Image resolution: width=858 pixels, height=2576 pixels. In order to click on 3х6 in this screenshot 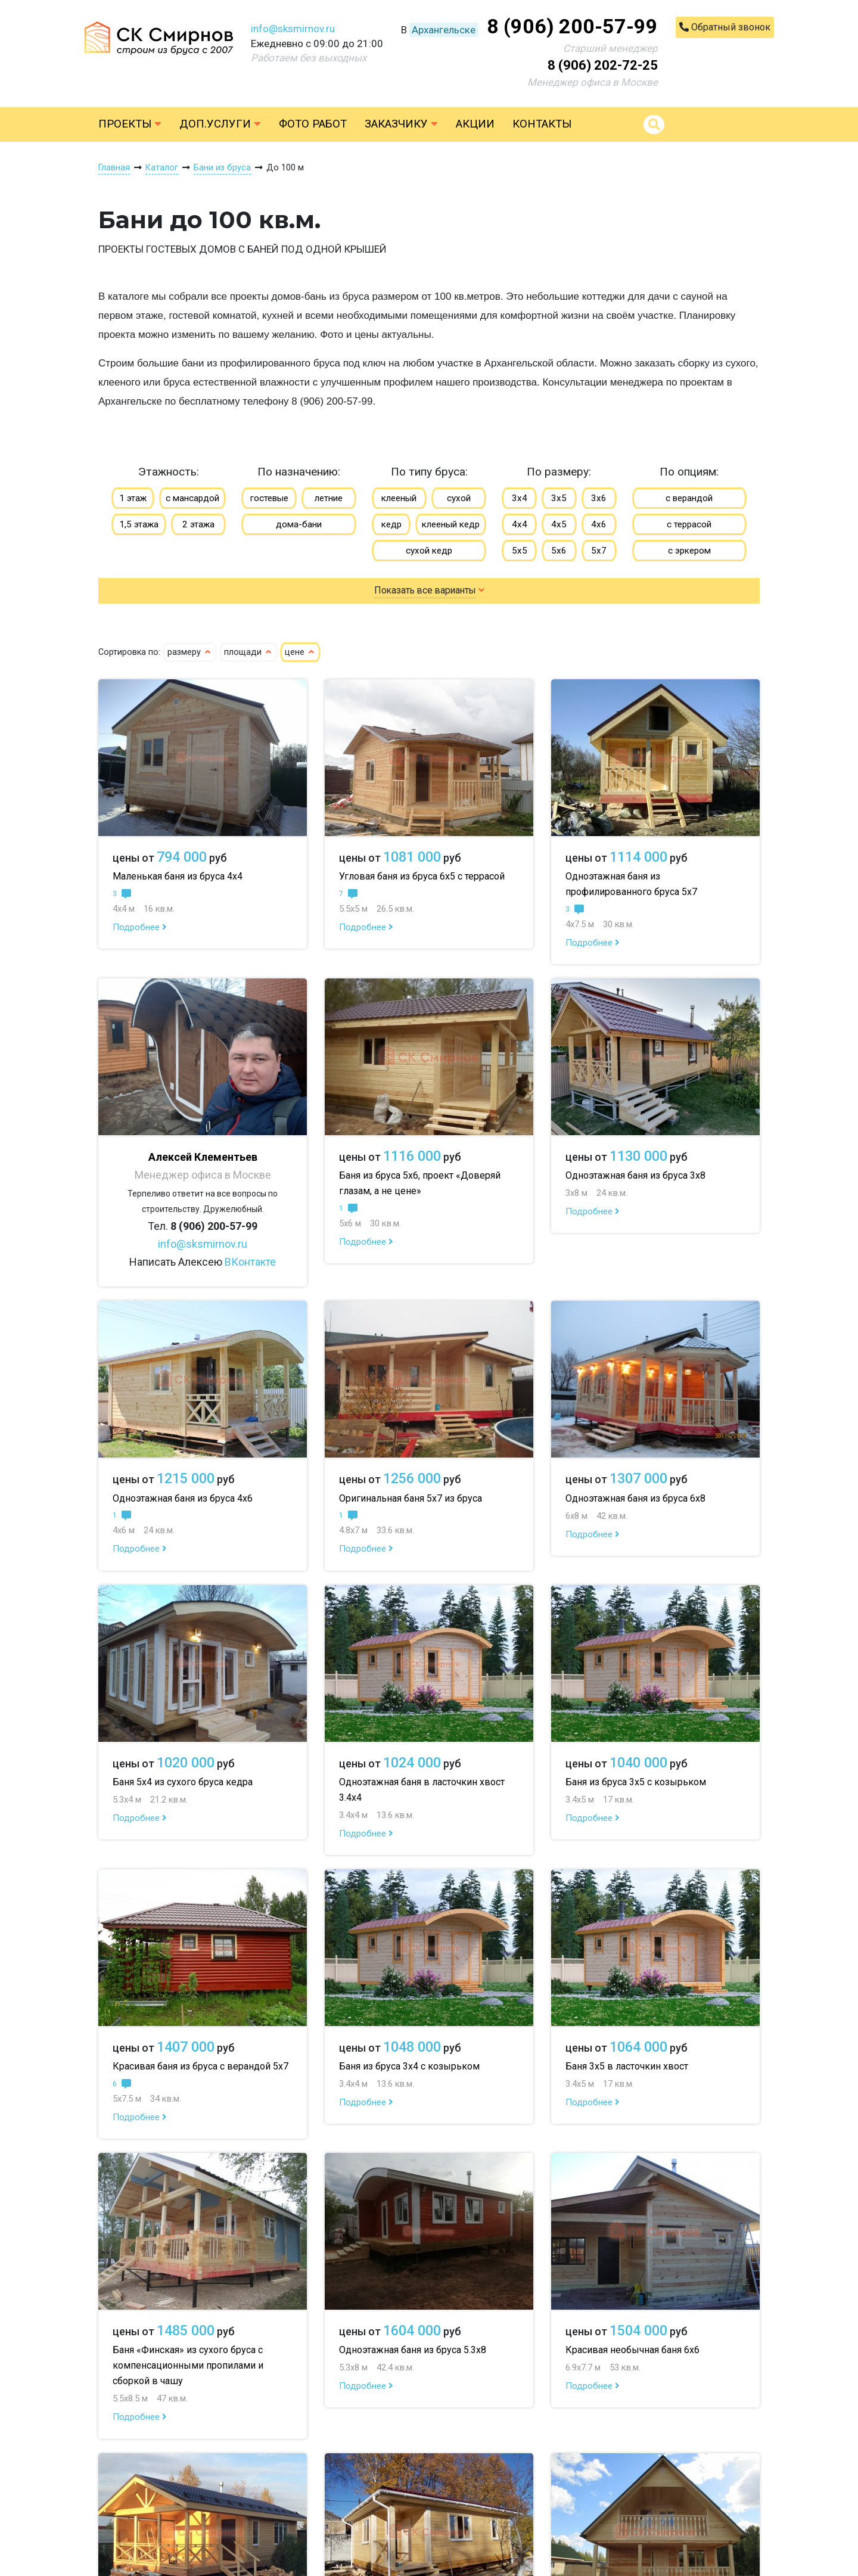, I will do `click(599, 498)`.